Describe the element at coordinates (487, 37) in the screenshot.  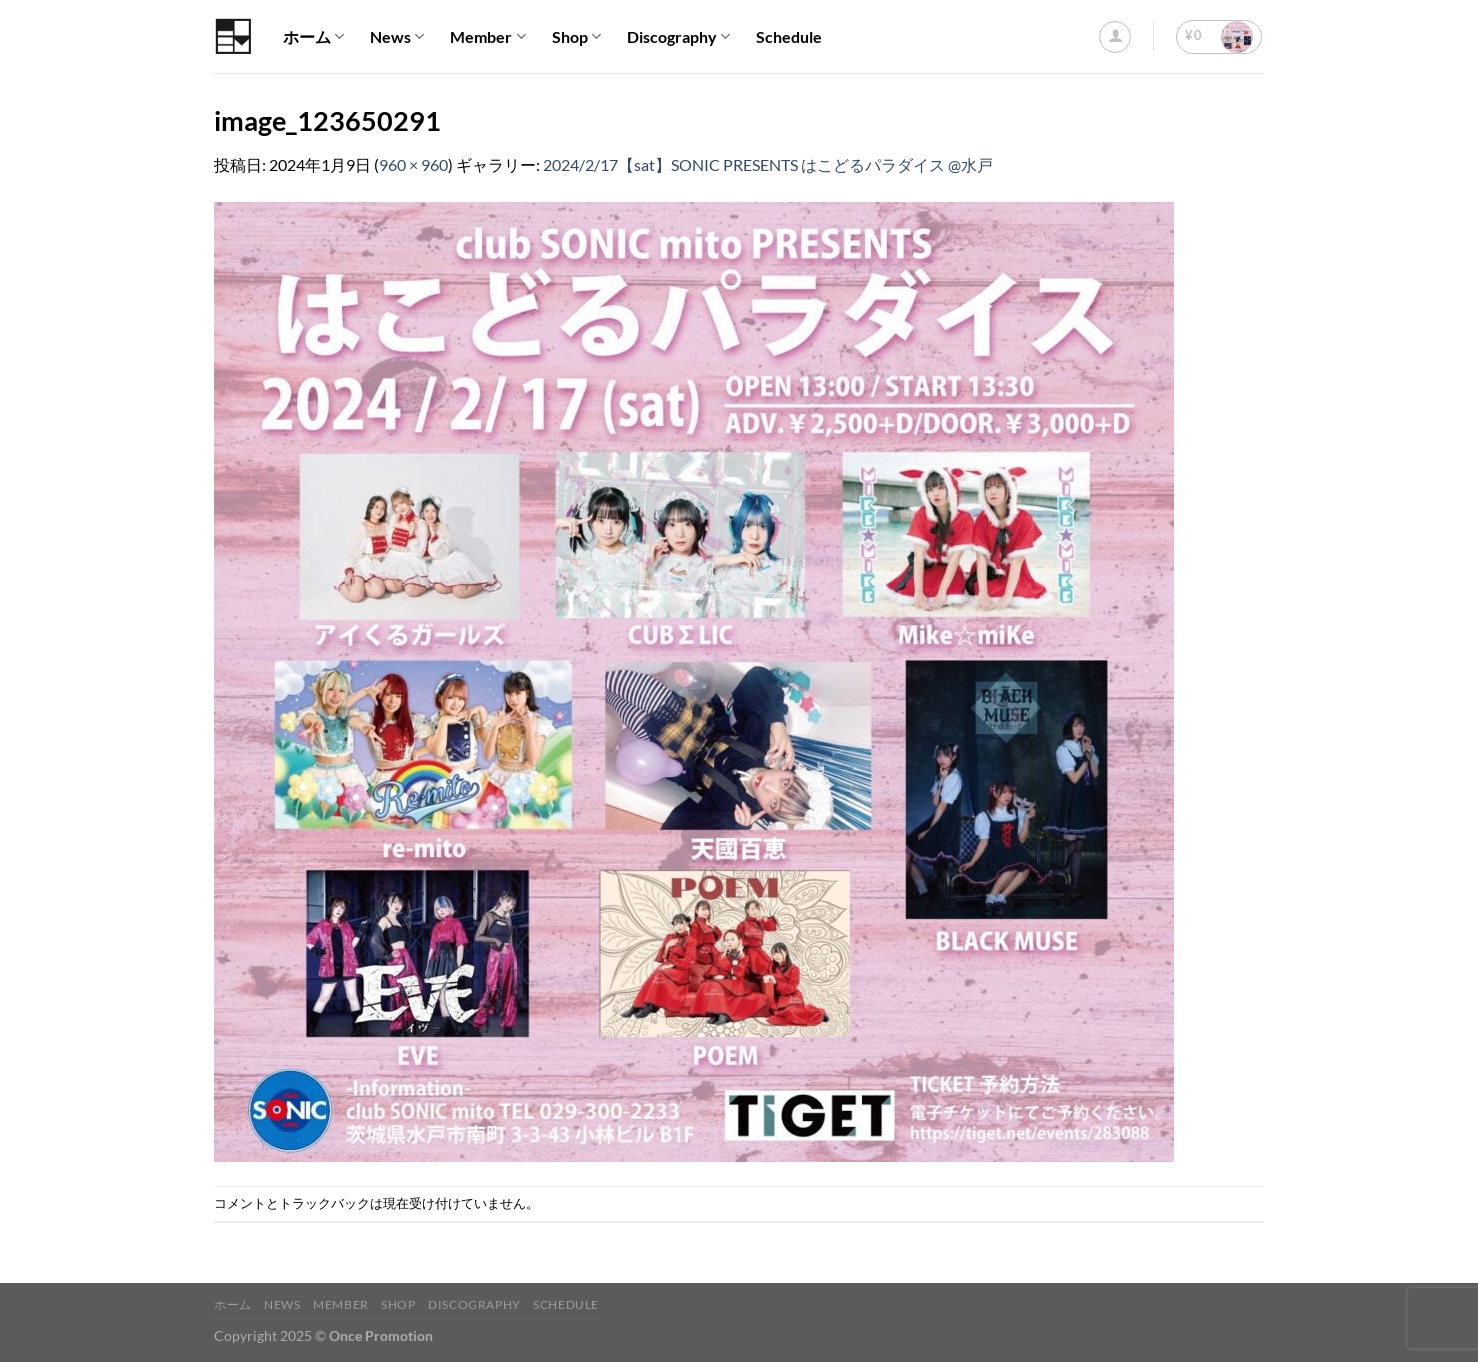
I see `Member` at that location.